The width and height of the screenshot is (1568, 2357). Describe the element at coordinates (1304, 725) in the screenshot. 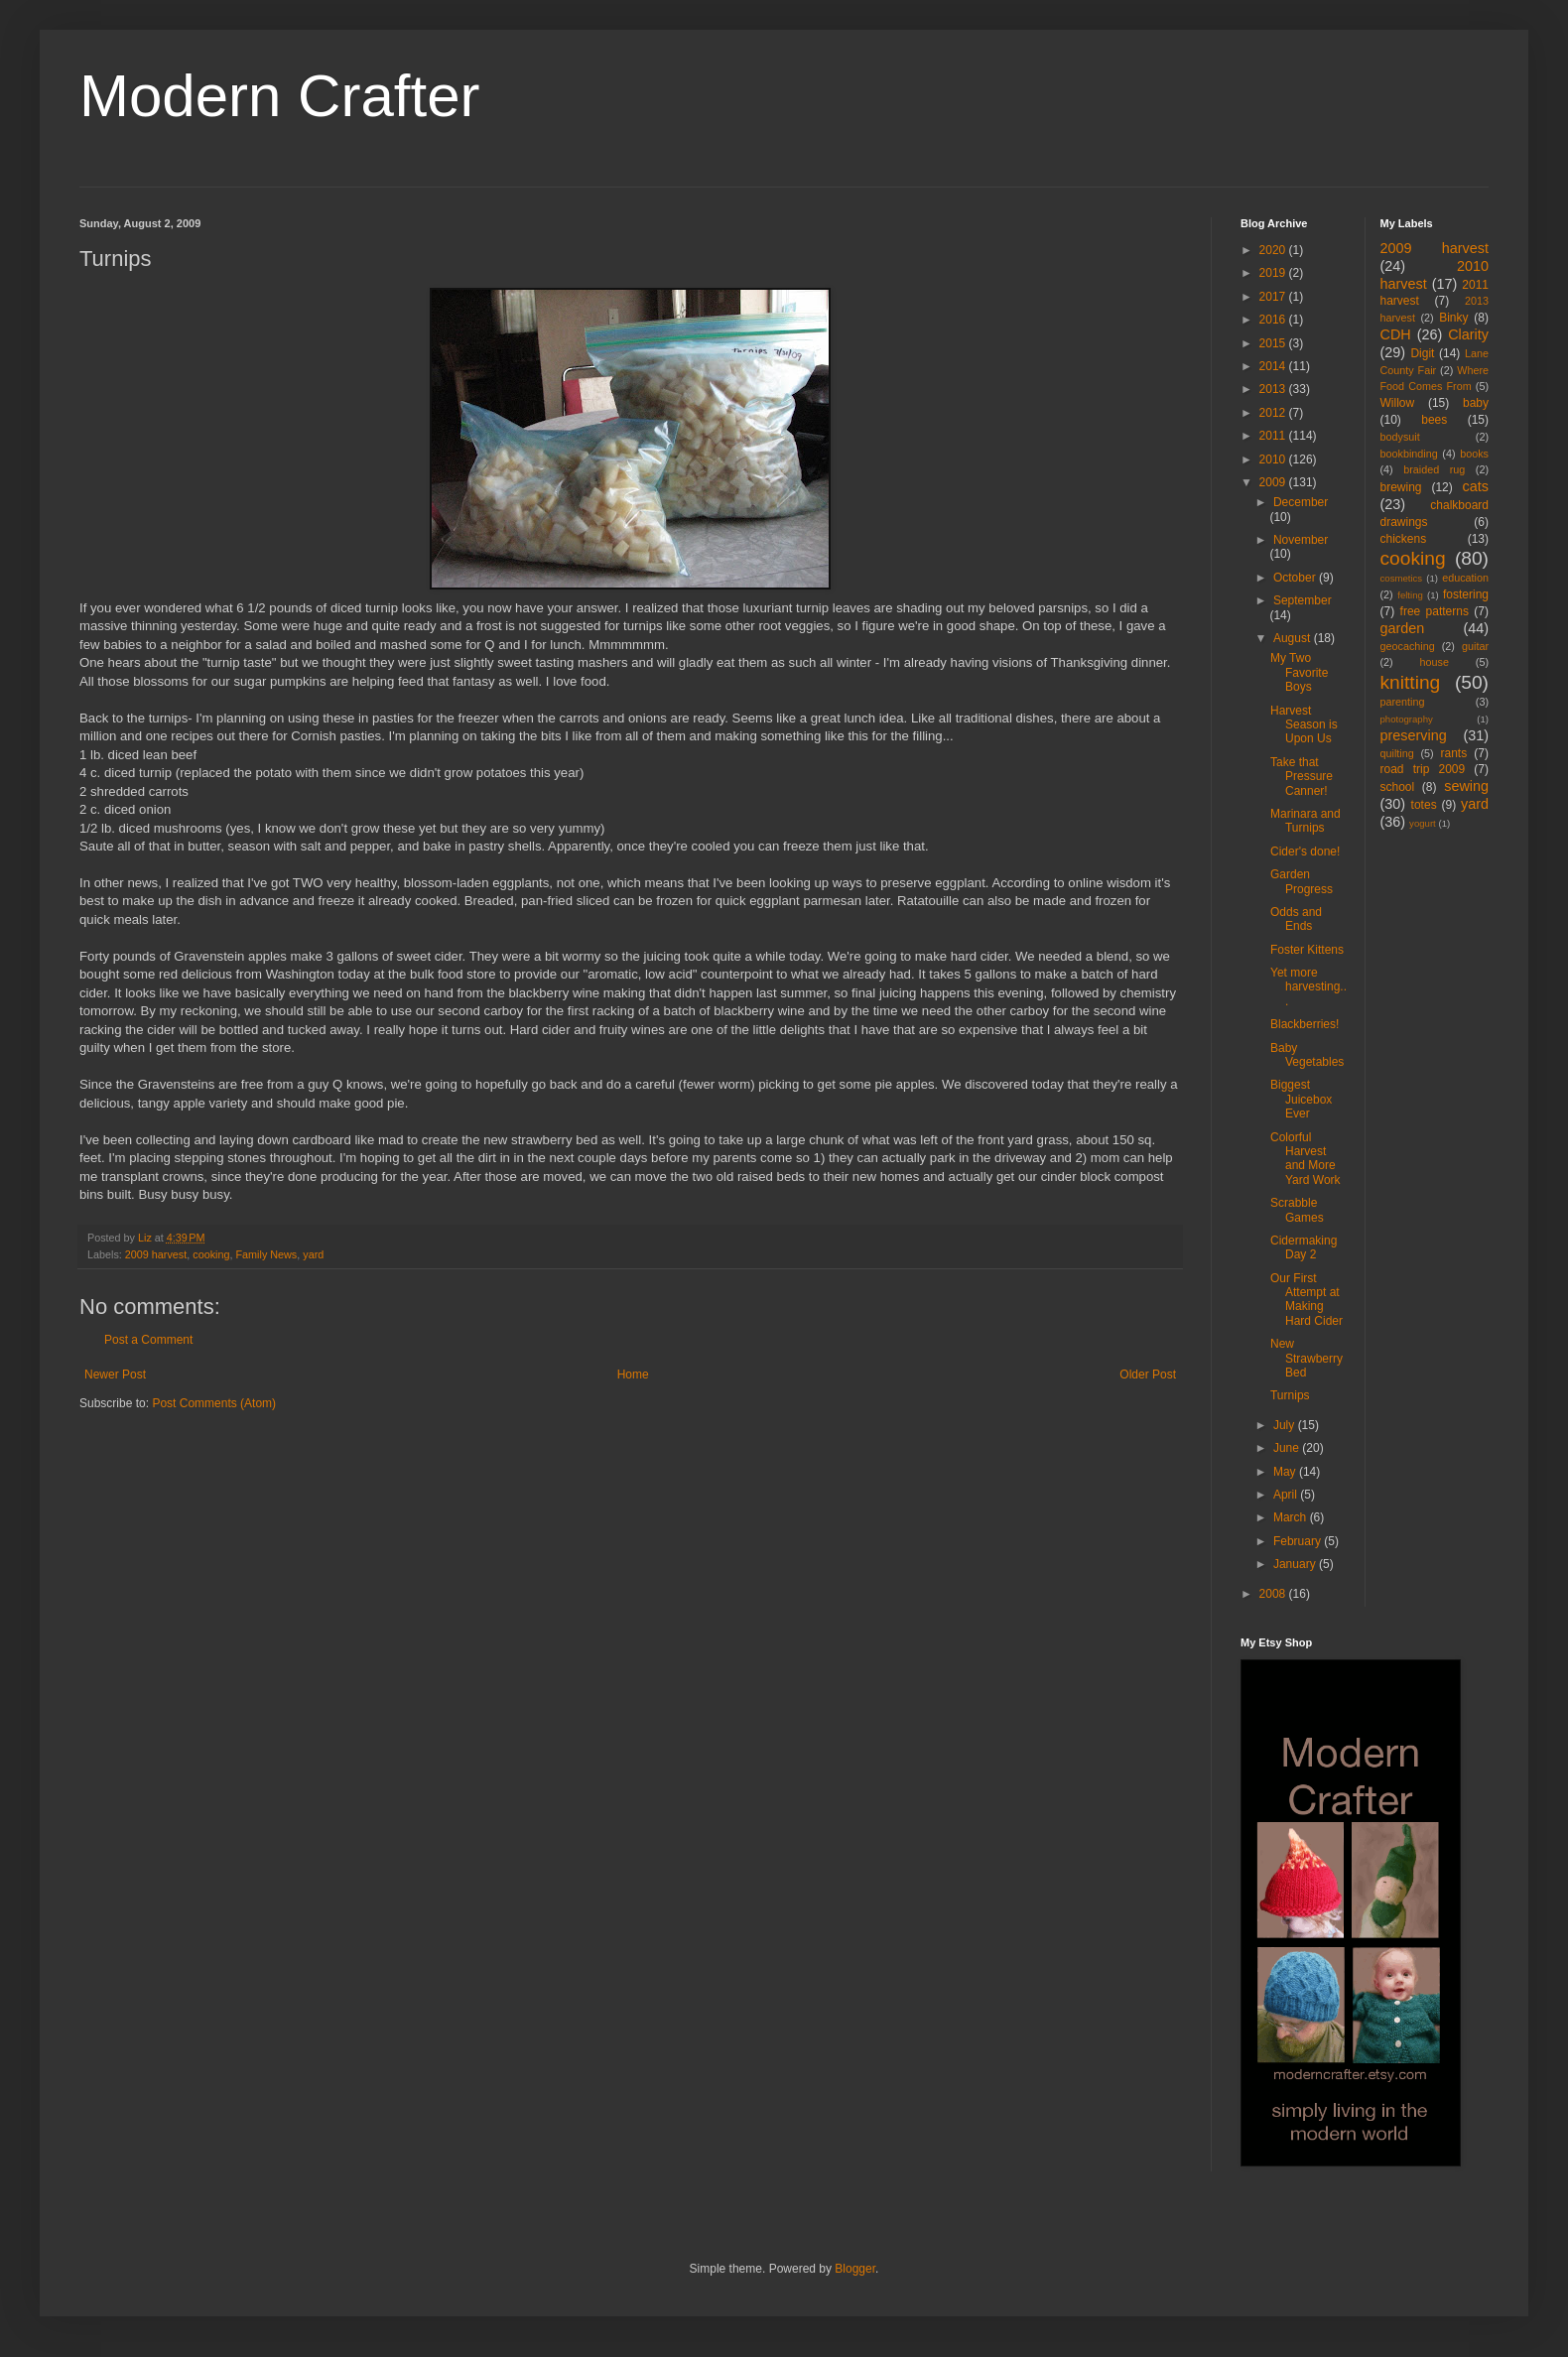

I see `Harvest Season is Upon Us` at that location.